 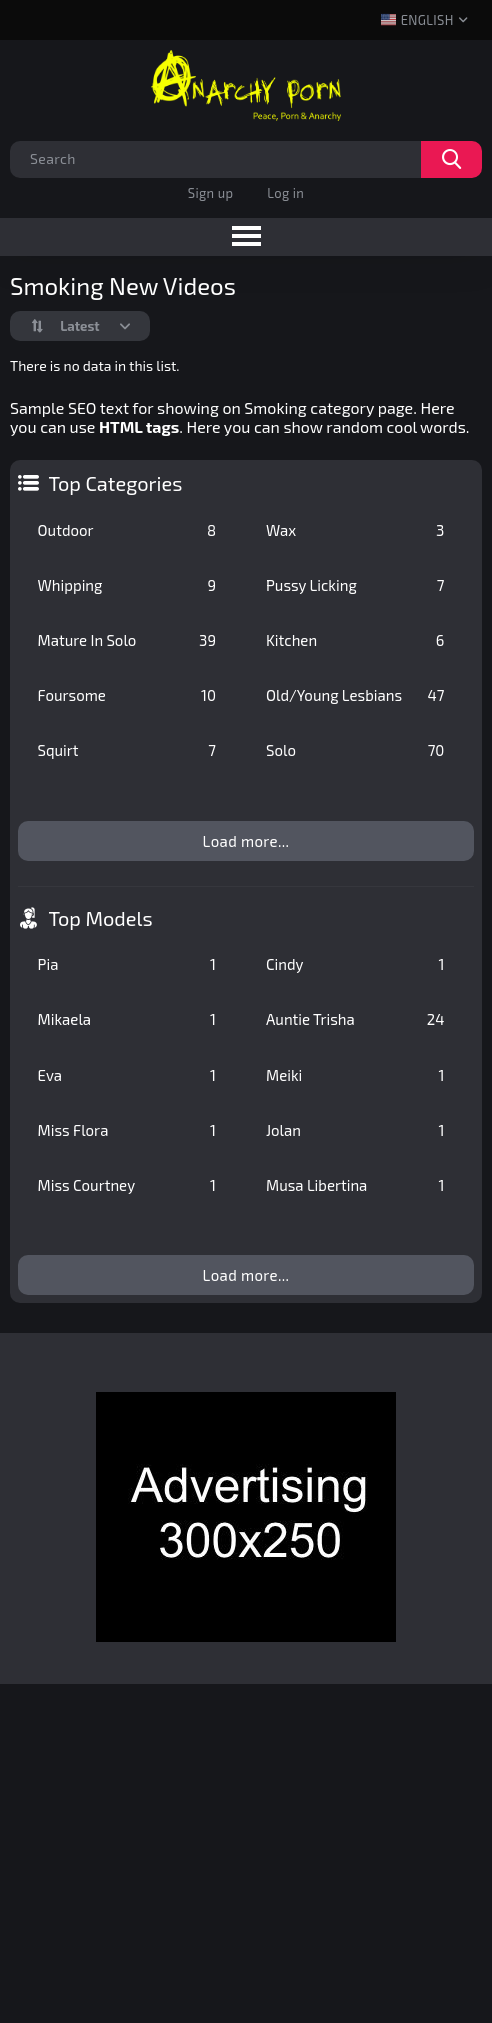 I want to click on Musa Libertina, so click(x=355, y=1185).